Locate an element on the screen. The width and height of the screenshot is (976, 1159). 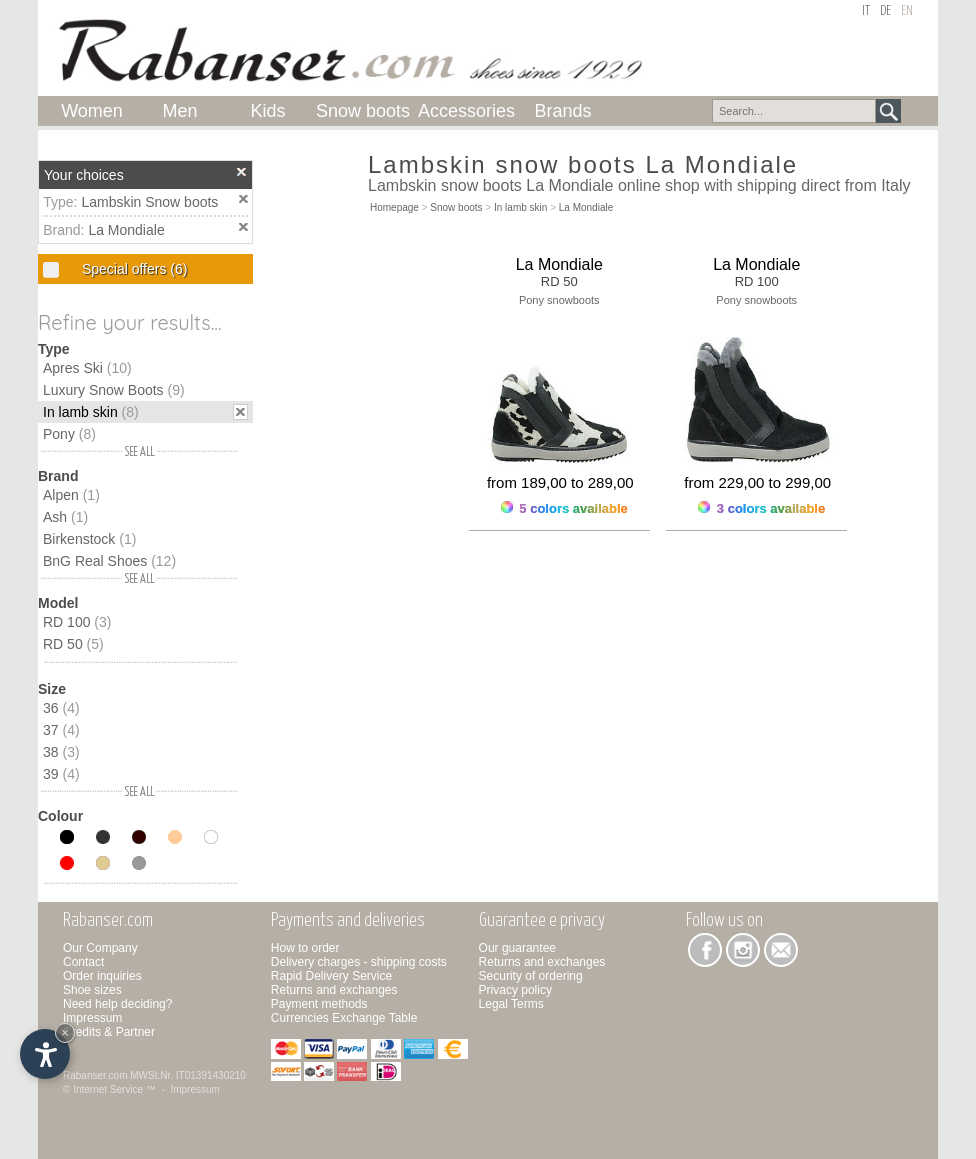
Rabanser.com is located at coordinates (95, 1075).